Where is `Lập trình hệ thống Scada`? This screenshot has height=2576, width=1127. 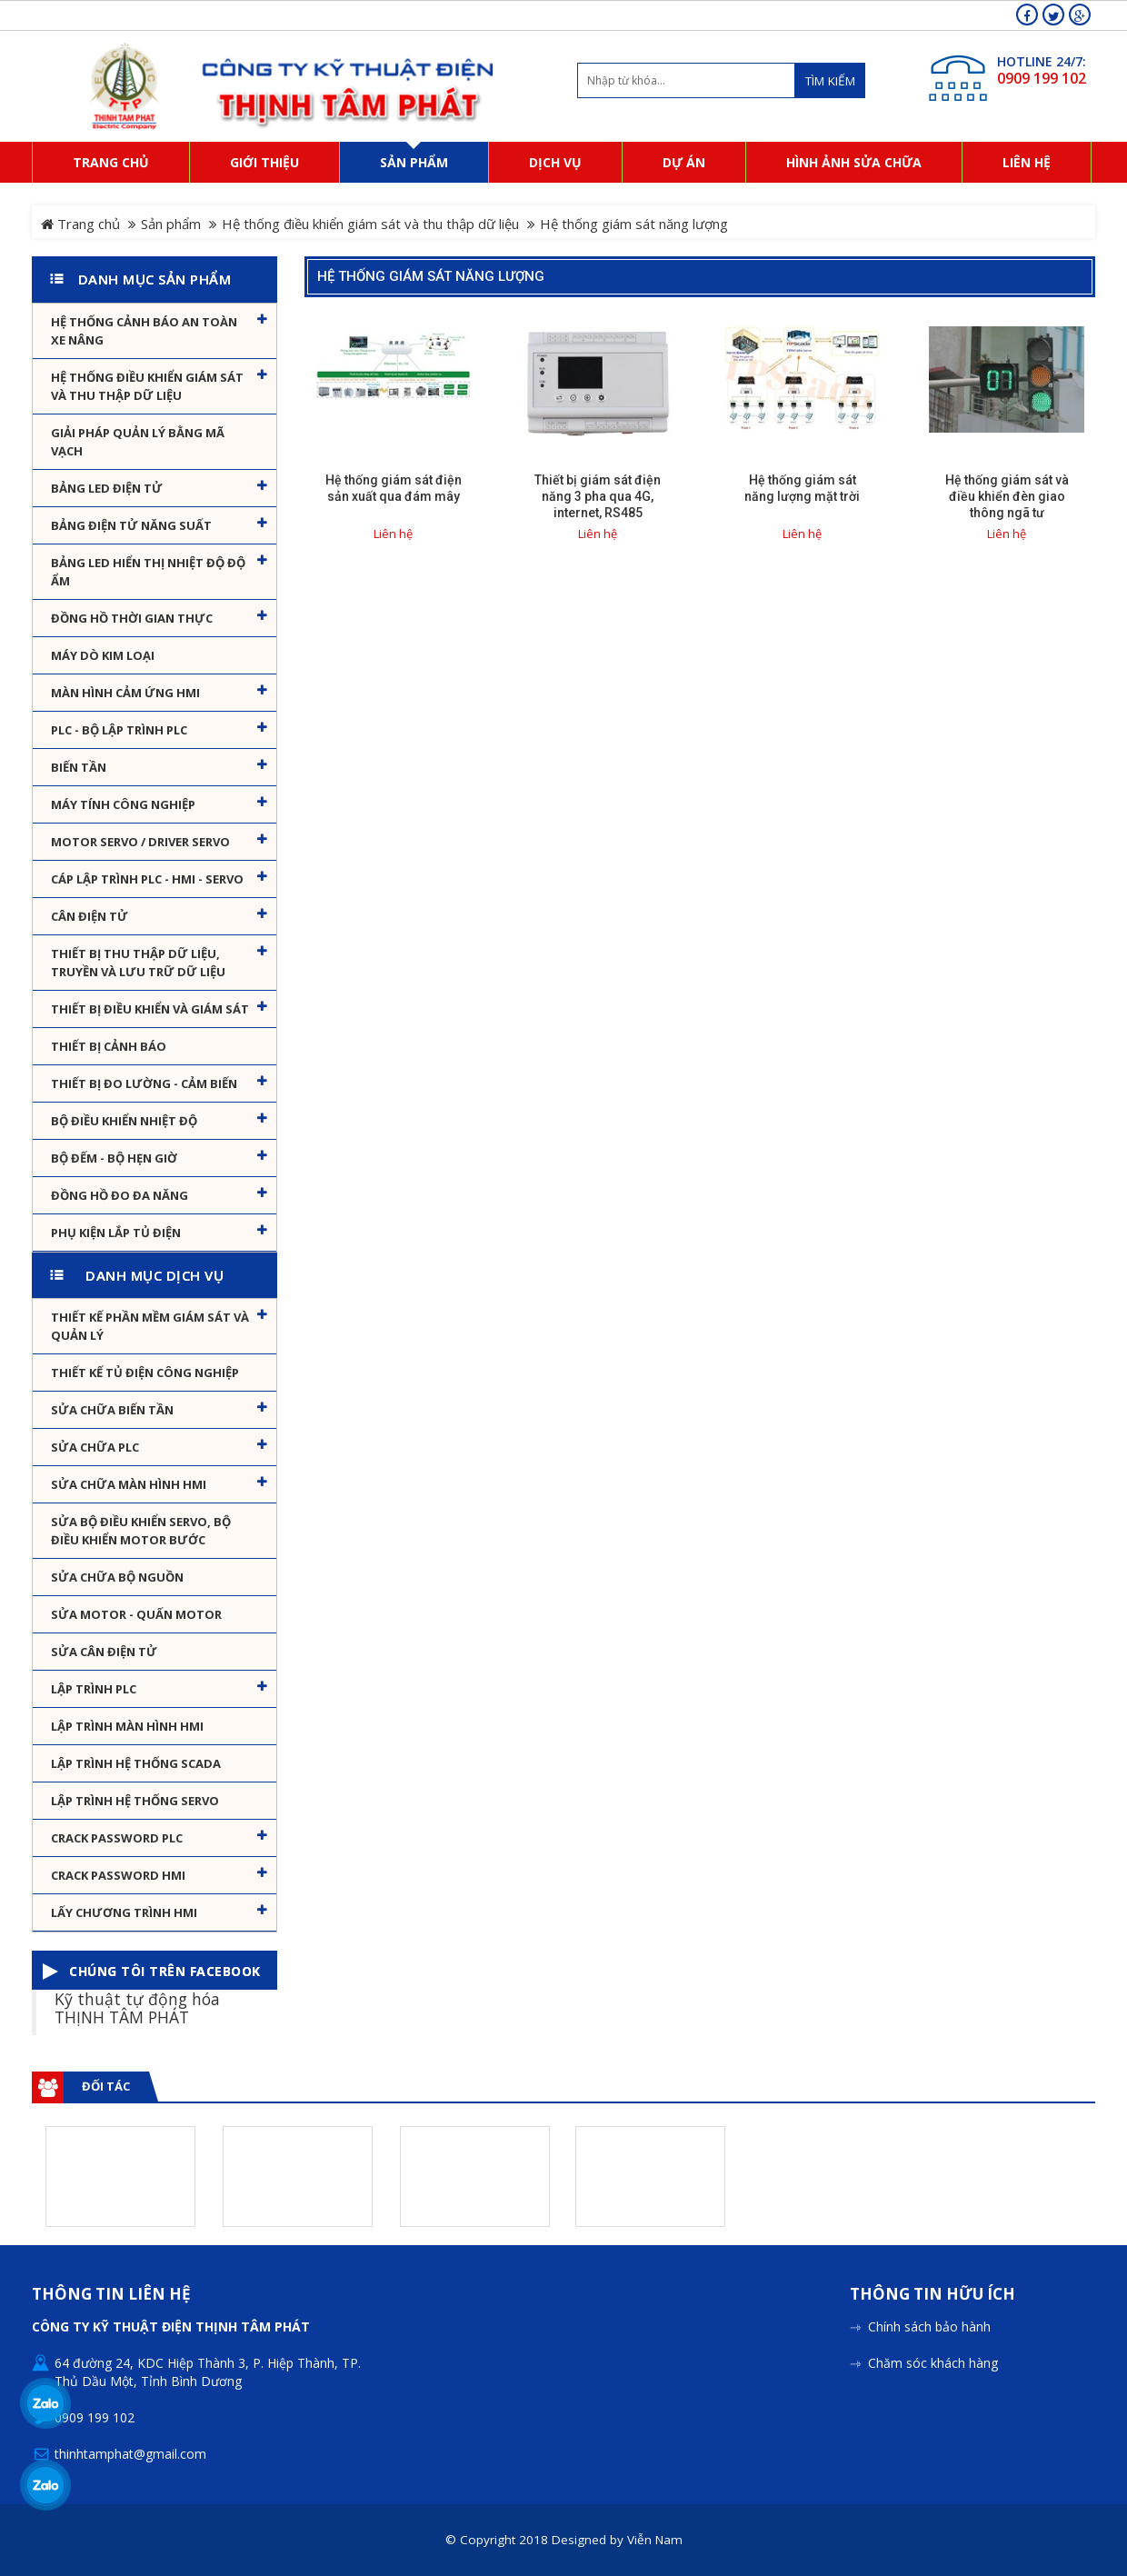 Lập trình hệ thống Scada is located at coordinates (136, 1763).